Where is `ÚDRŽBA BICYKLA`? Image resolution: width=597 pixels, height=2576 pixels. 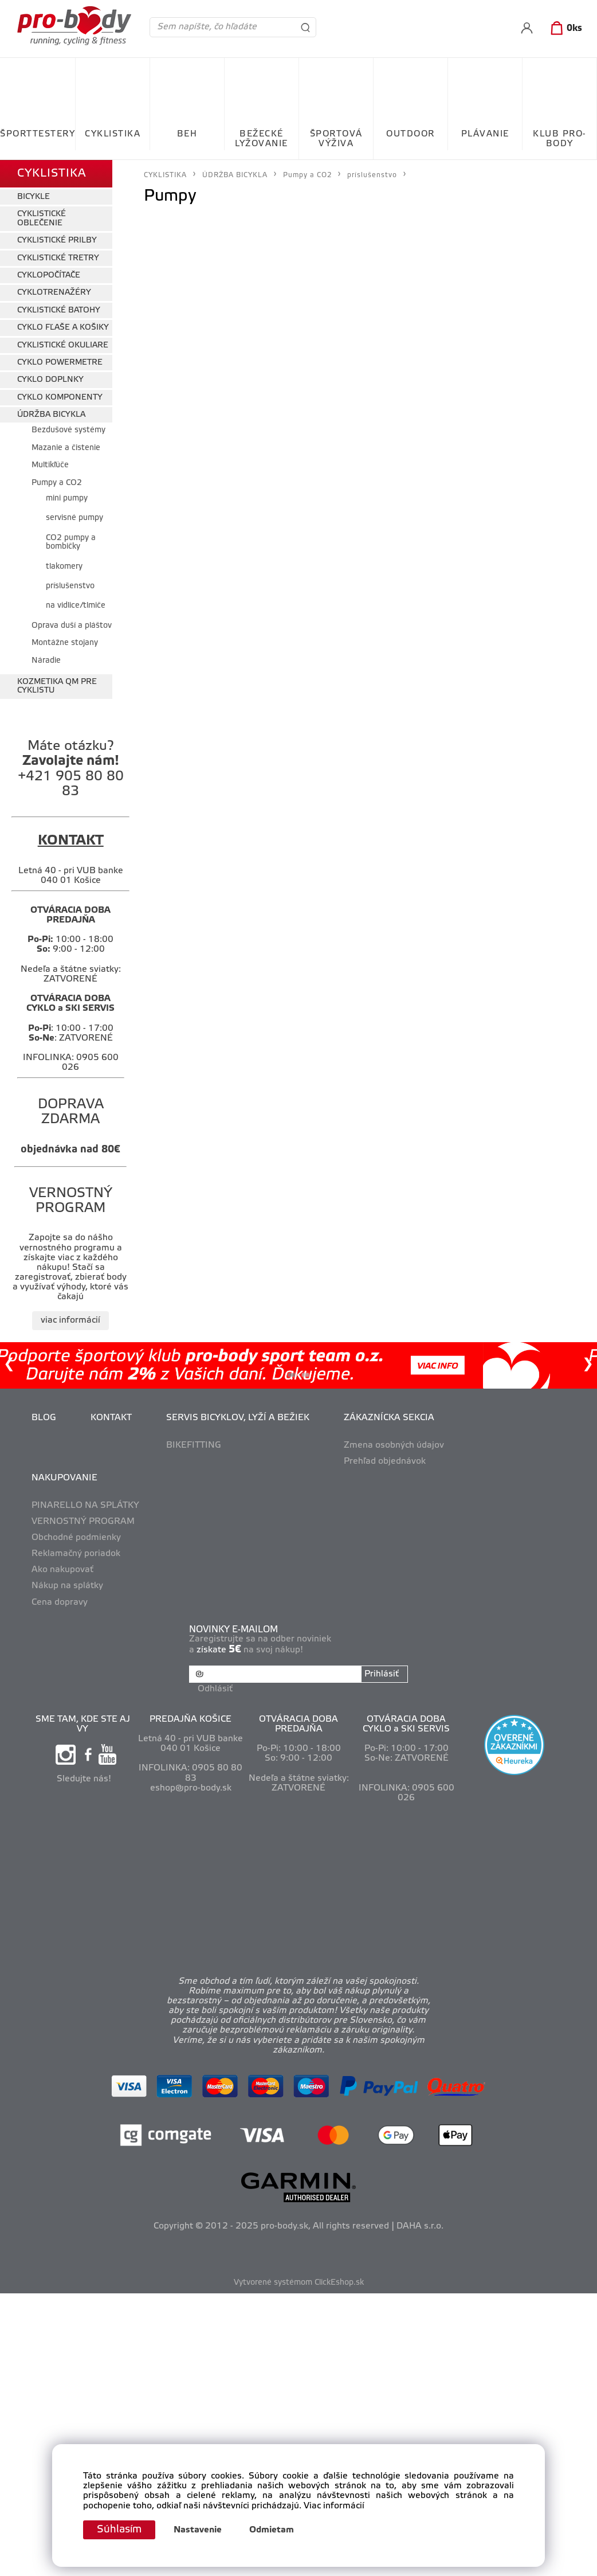 ÚDRŽBA BICYKLA is located at coordinates (51, 415).